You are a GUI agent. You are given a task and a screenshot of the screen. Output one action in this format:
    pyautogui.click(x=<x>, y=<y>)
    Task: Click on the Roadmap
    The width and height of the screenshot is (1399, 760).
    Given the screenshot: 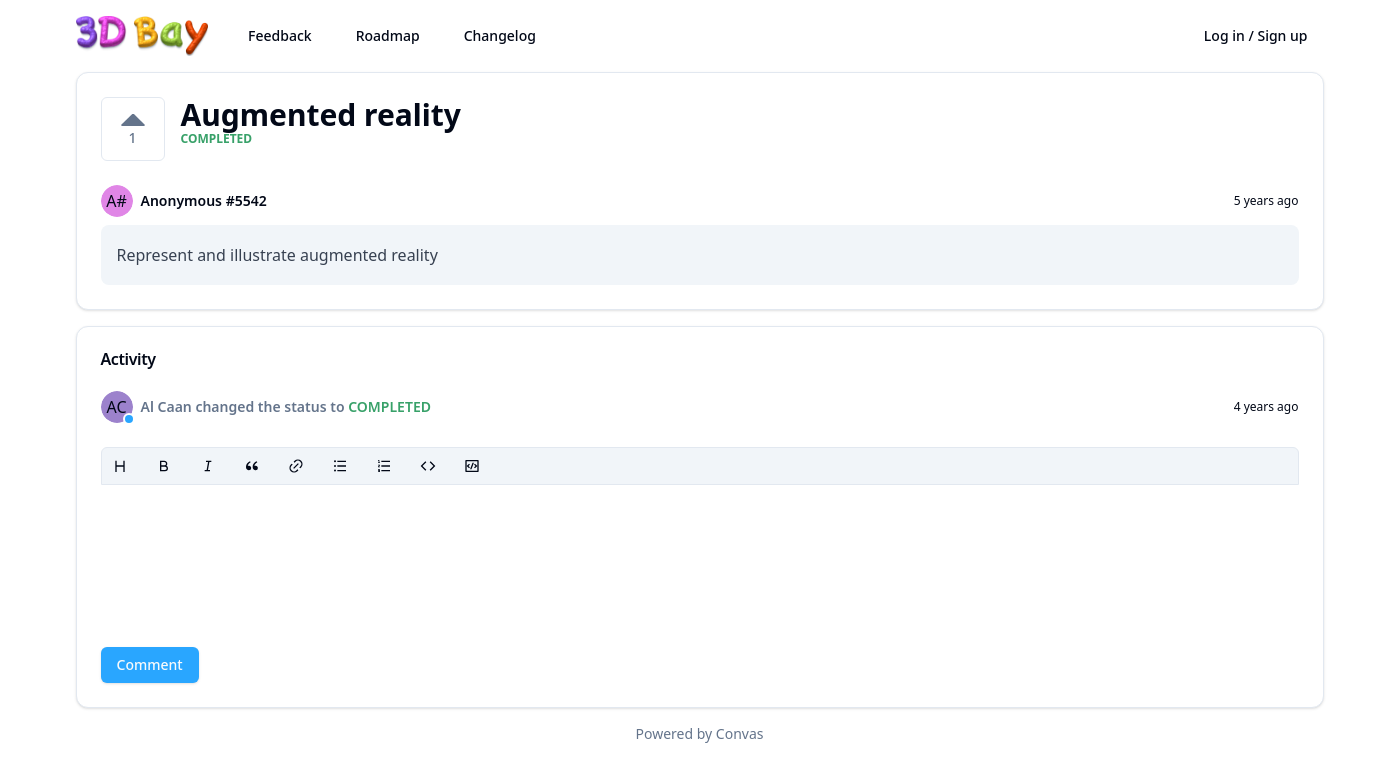 What is the action you would take?
    pyautogui.click(x=388, y=35)
    